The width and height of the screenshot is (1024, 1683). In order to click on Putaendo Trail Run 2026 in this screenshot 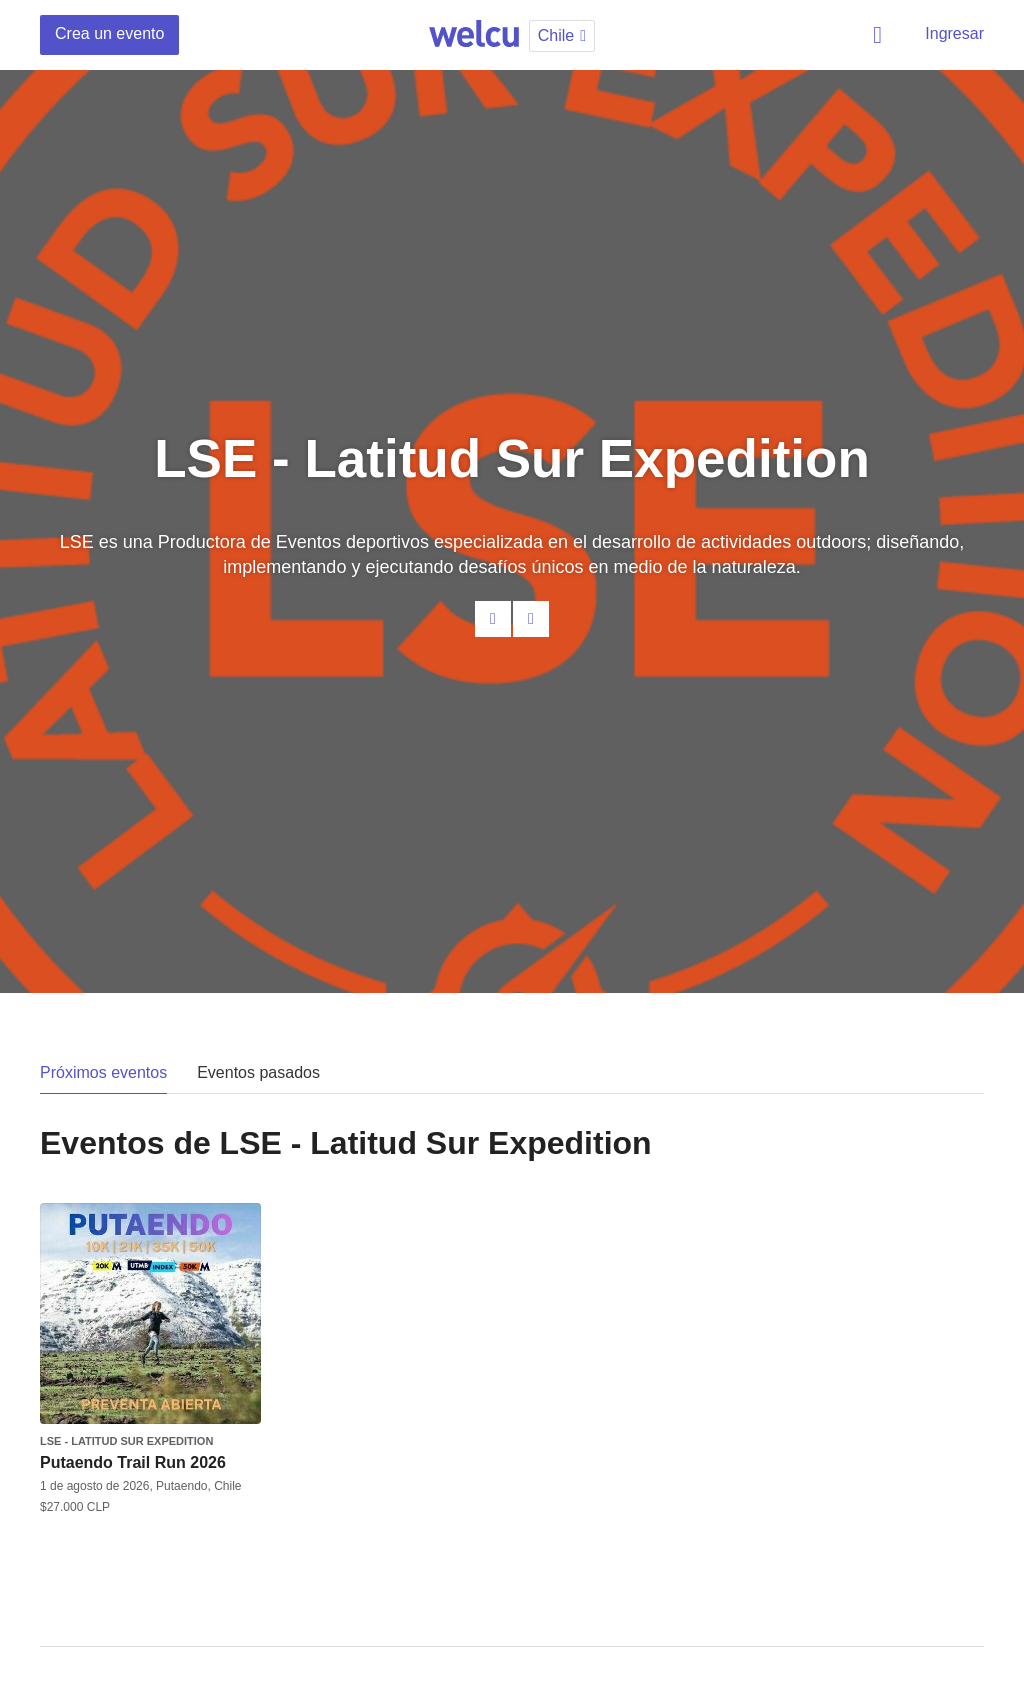, I will do `click(133, 1462)`.